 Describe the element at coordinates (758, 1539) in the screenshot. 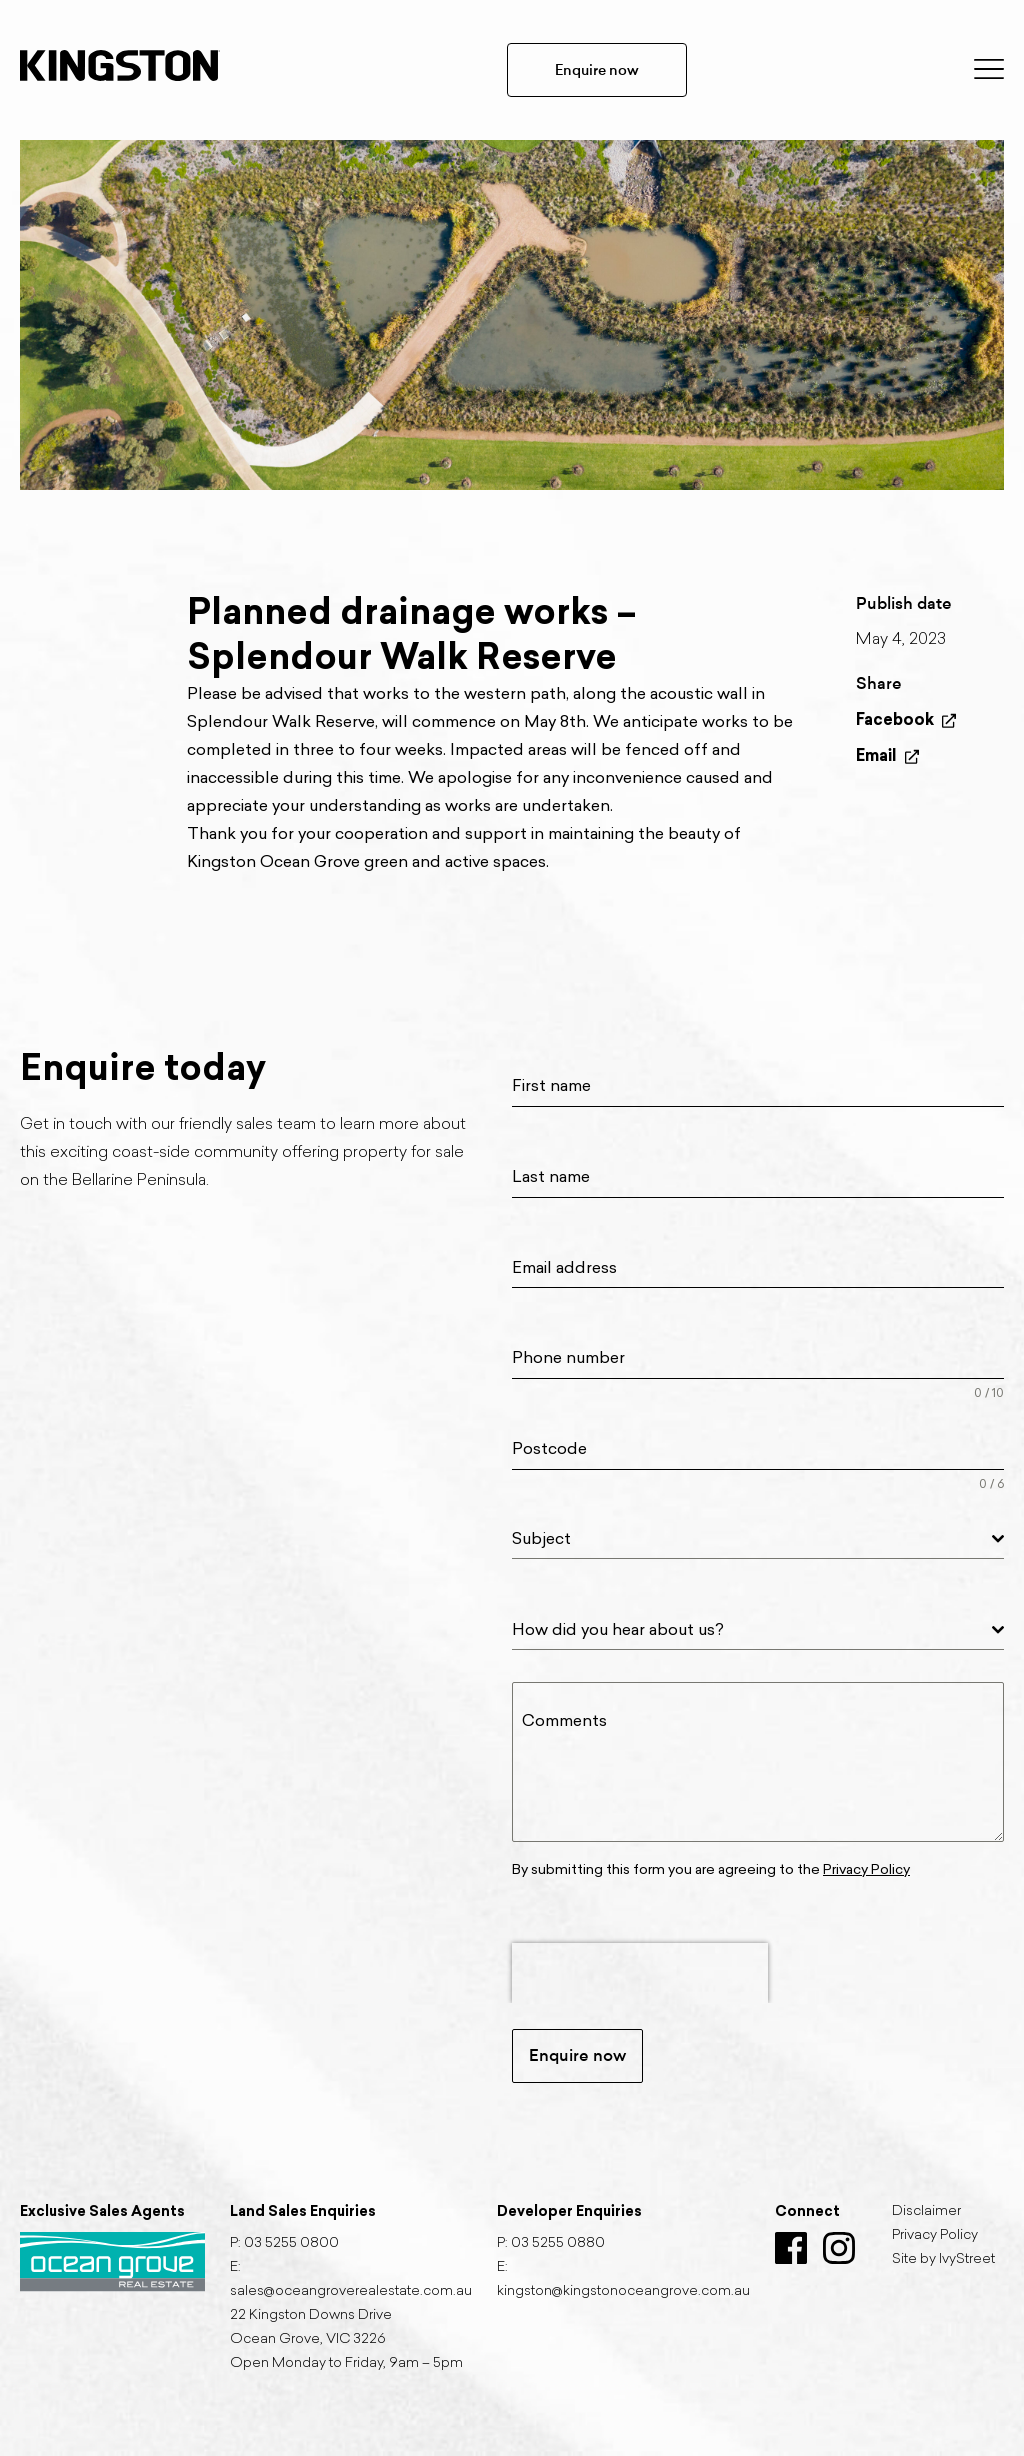

I see `[combobox]` at that location.